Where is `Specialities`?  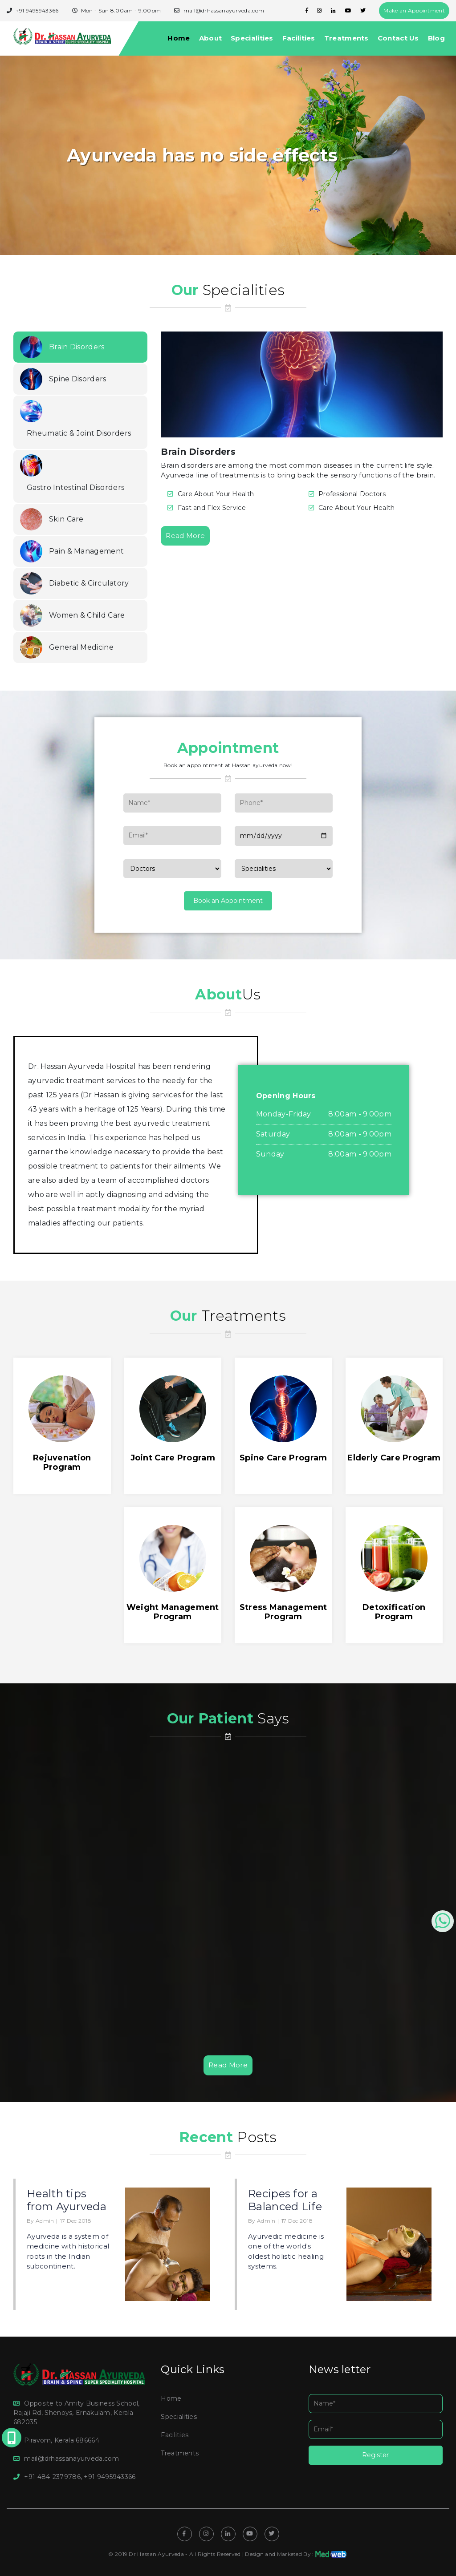 Specialities is located at coordinates (252, 38).